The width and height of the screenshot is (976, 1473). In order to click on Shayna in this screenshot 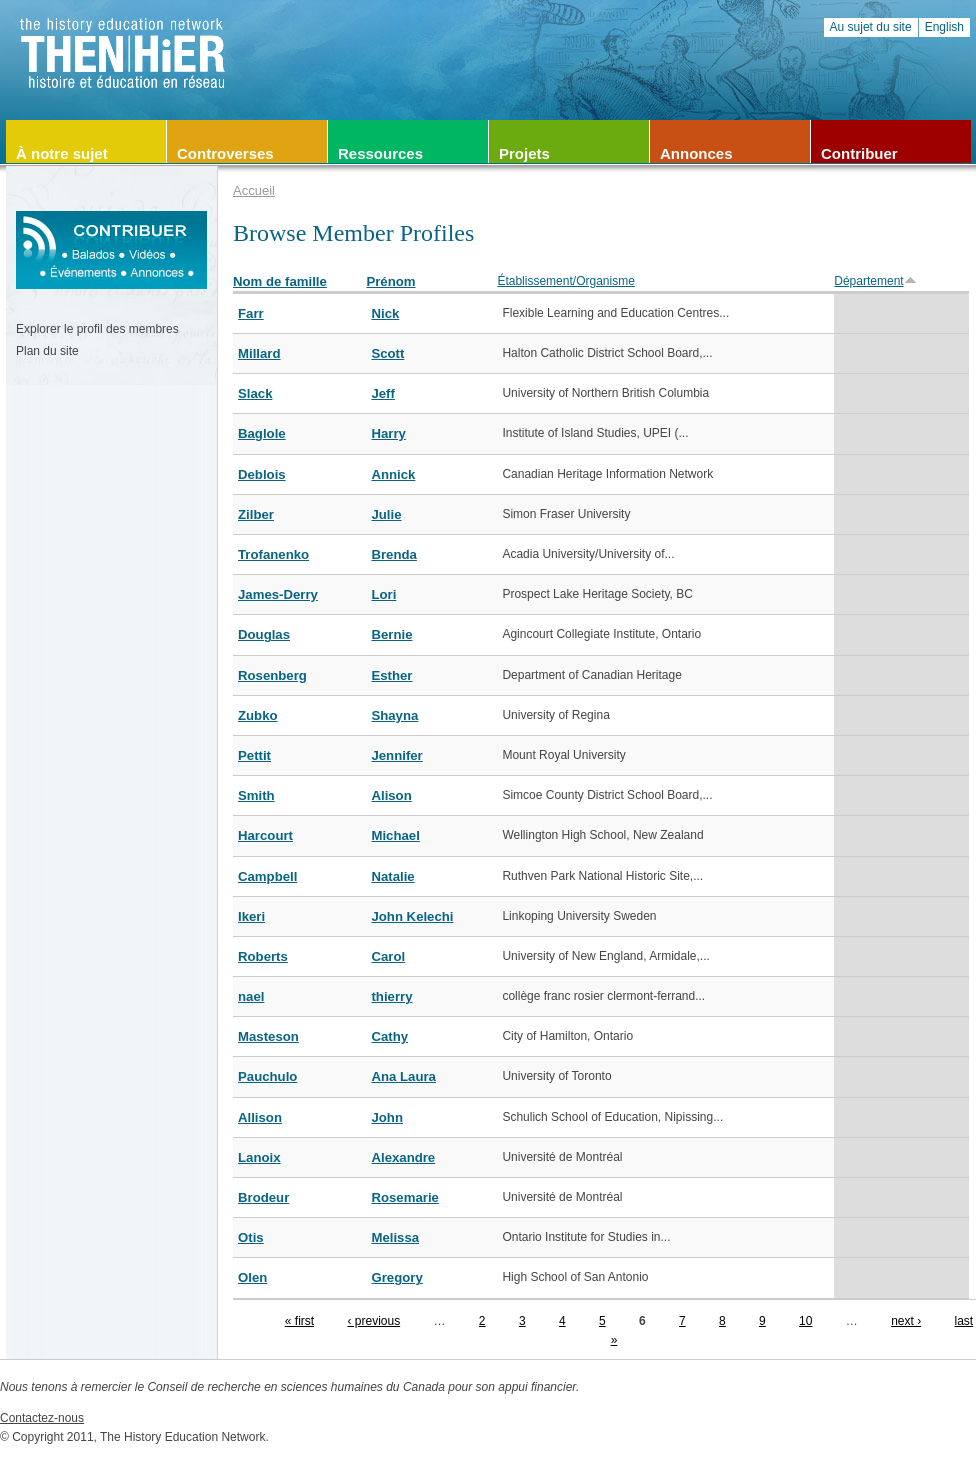, I will do `click(394, 715)`.